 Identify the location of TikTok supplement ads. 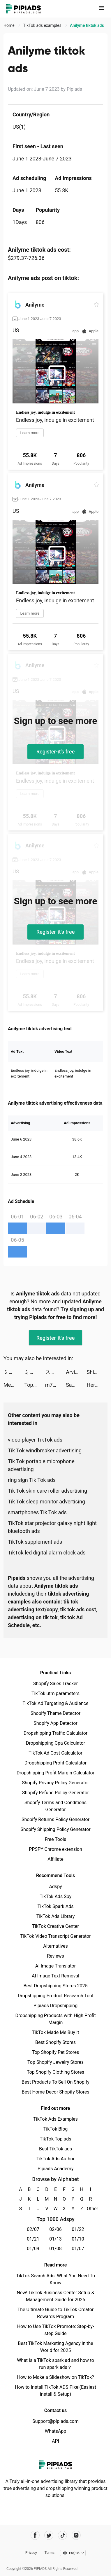
(35, 1542).